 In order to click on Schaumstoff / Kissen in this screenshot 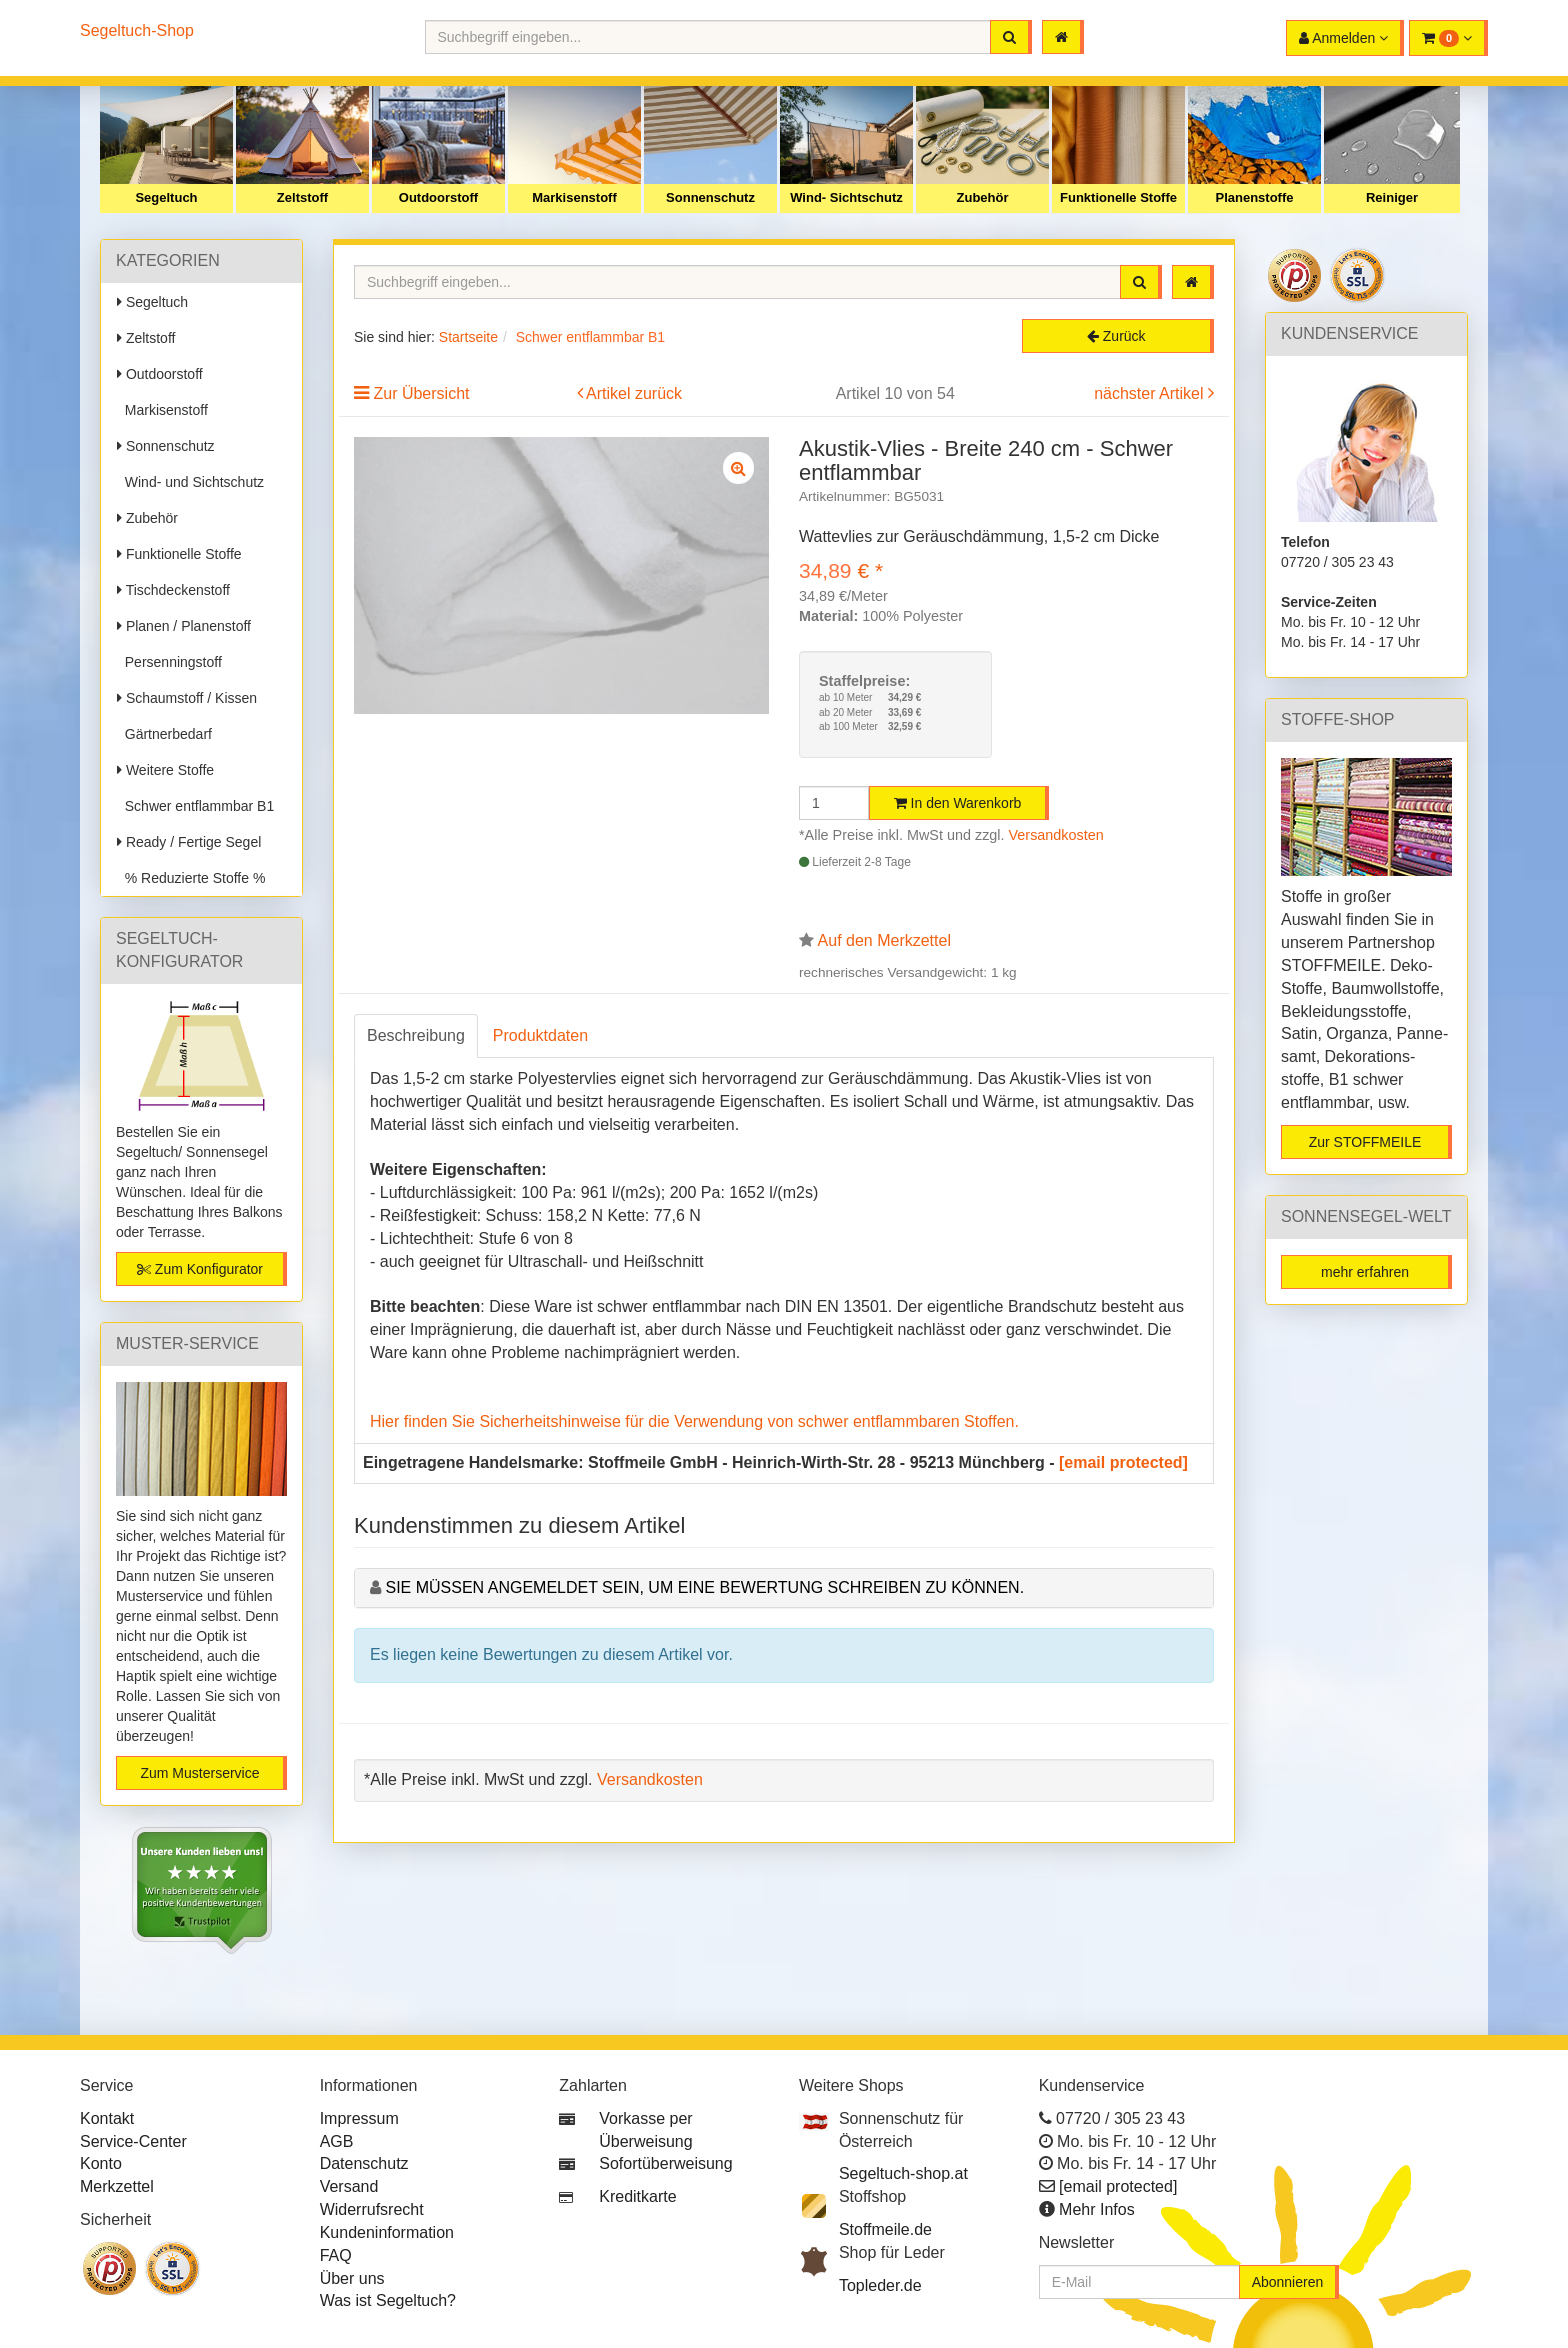, I will do `click(187, 698)`.